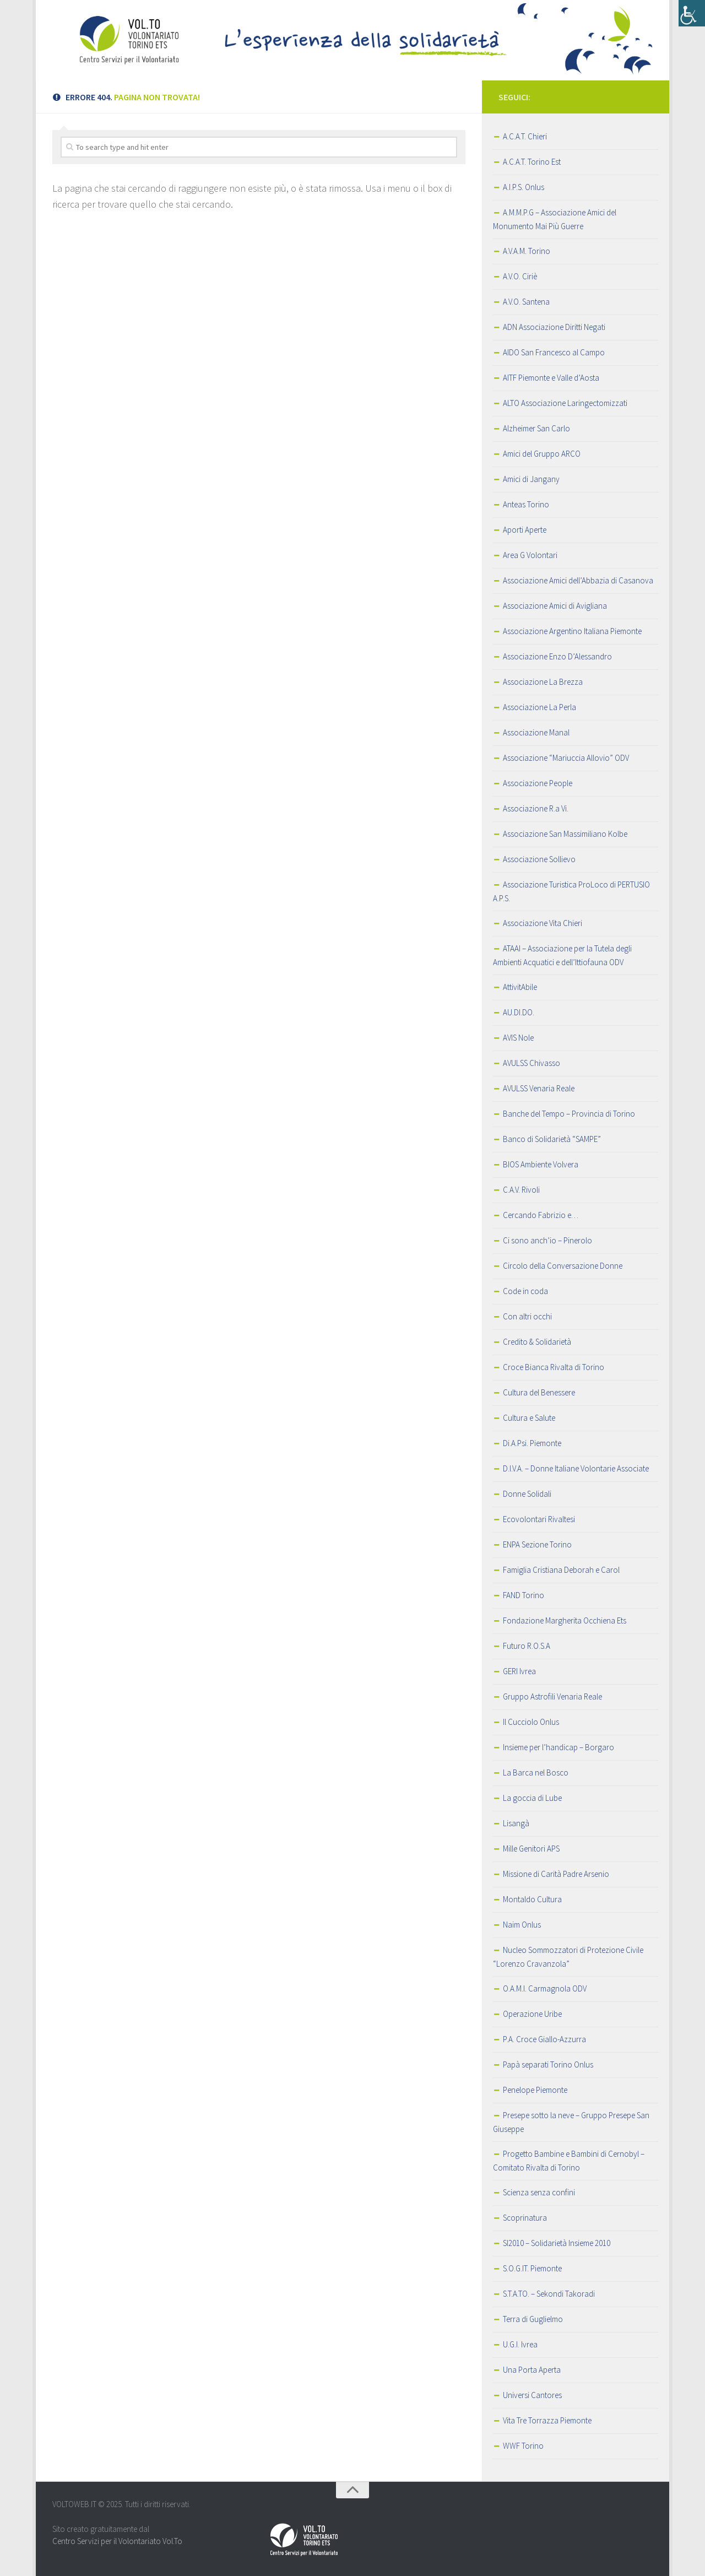  Describe the element at coordinates (537, 1544) in the screenshot. I see `ENPA Sezione Torino` at that location.